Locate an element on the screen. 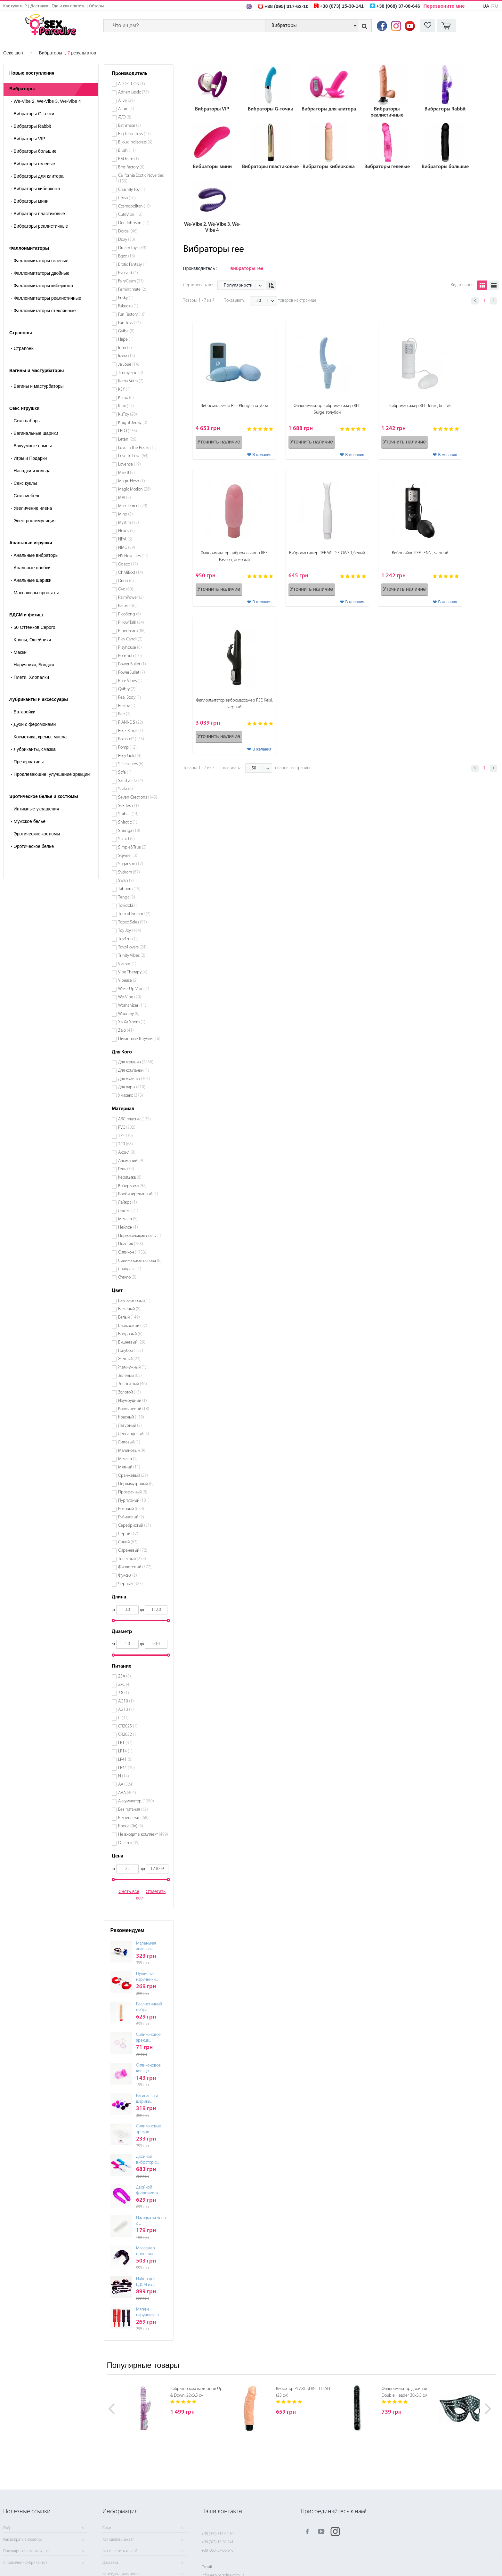  ААА is located at coordinates (127, 1793).